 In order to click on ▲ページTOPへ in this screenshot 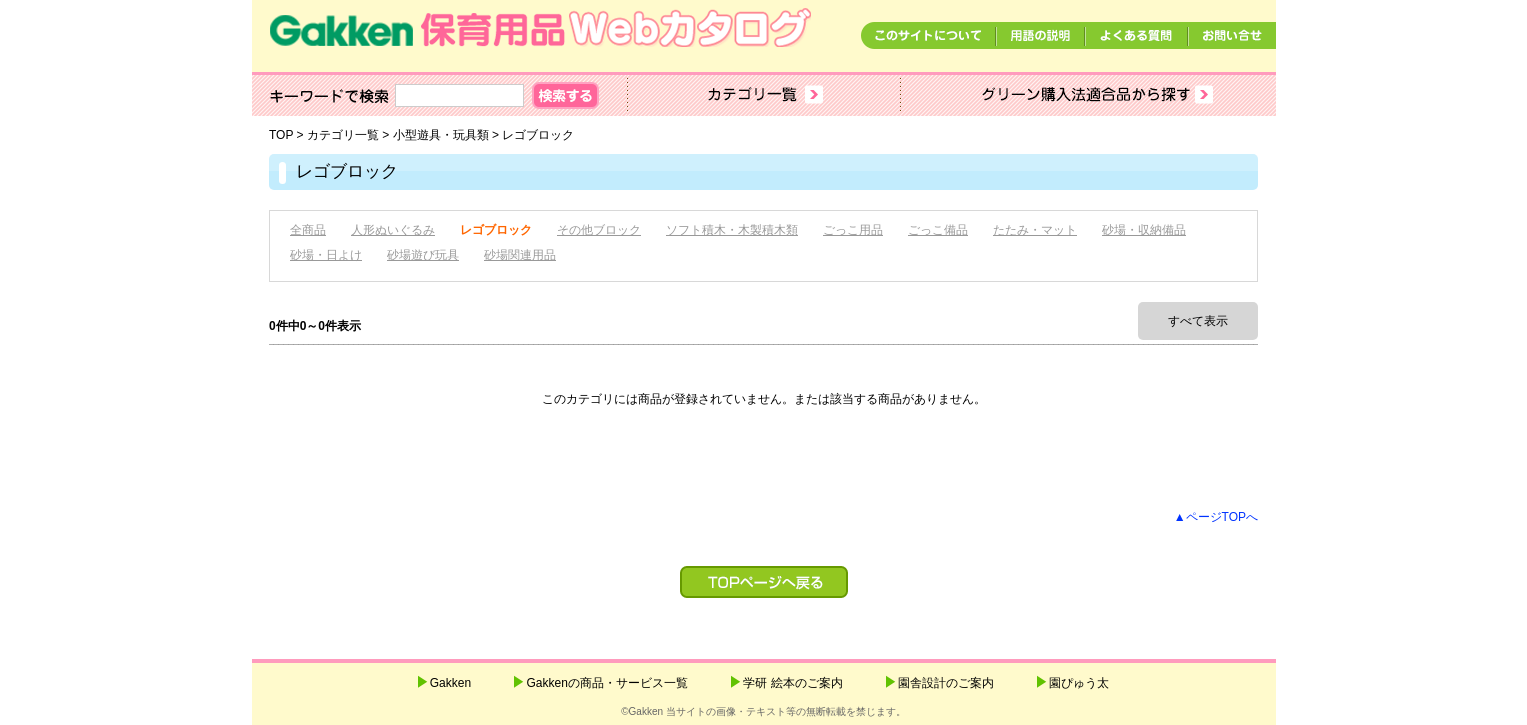, I will do `click(1216, 517)`.